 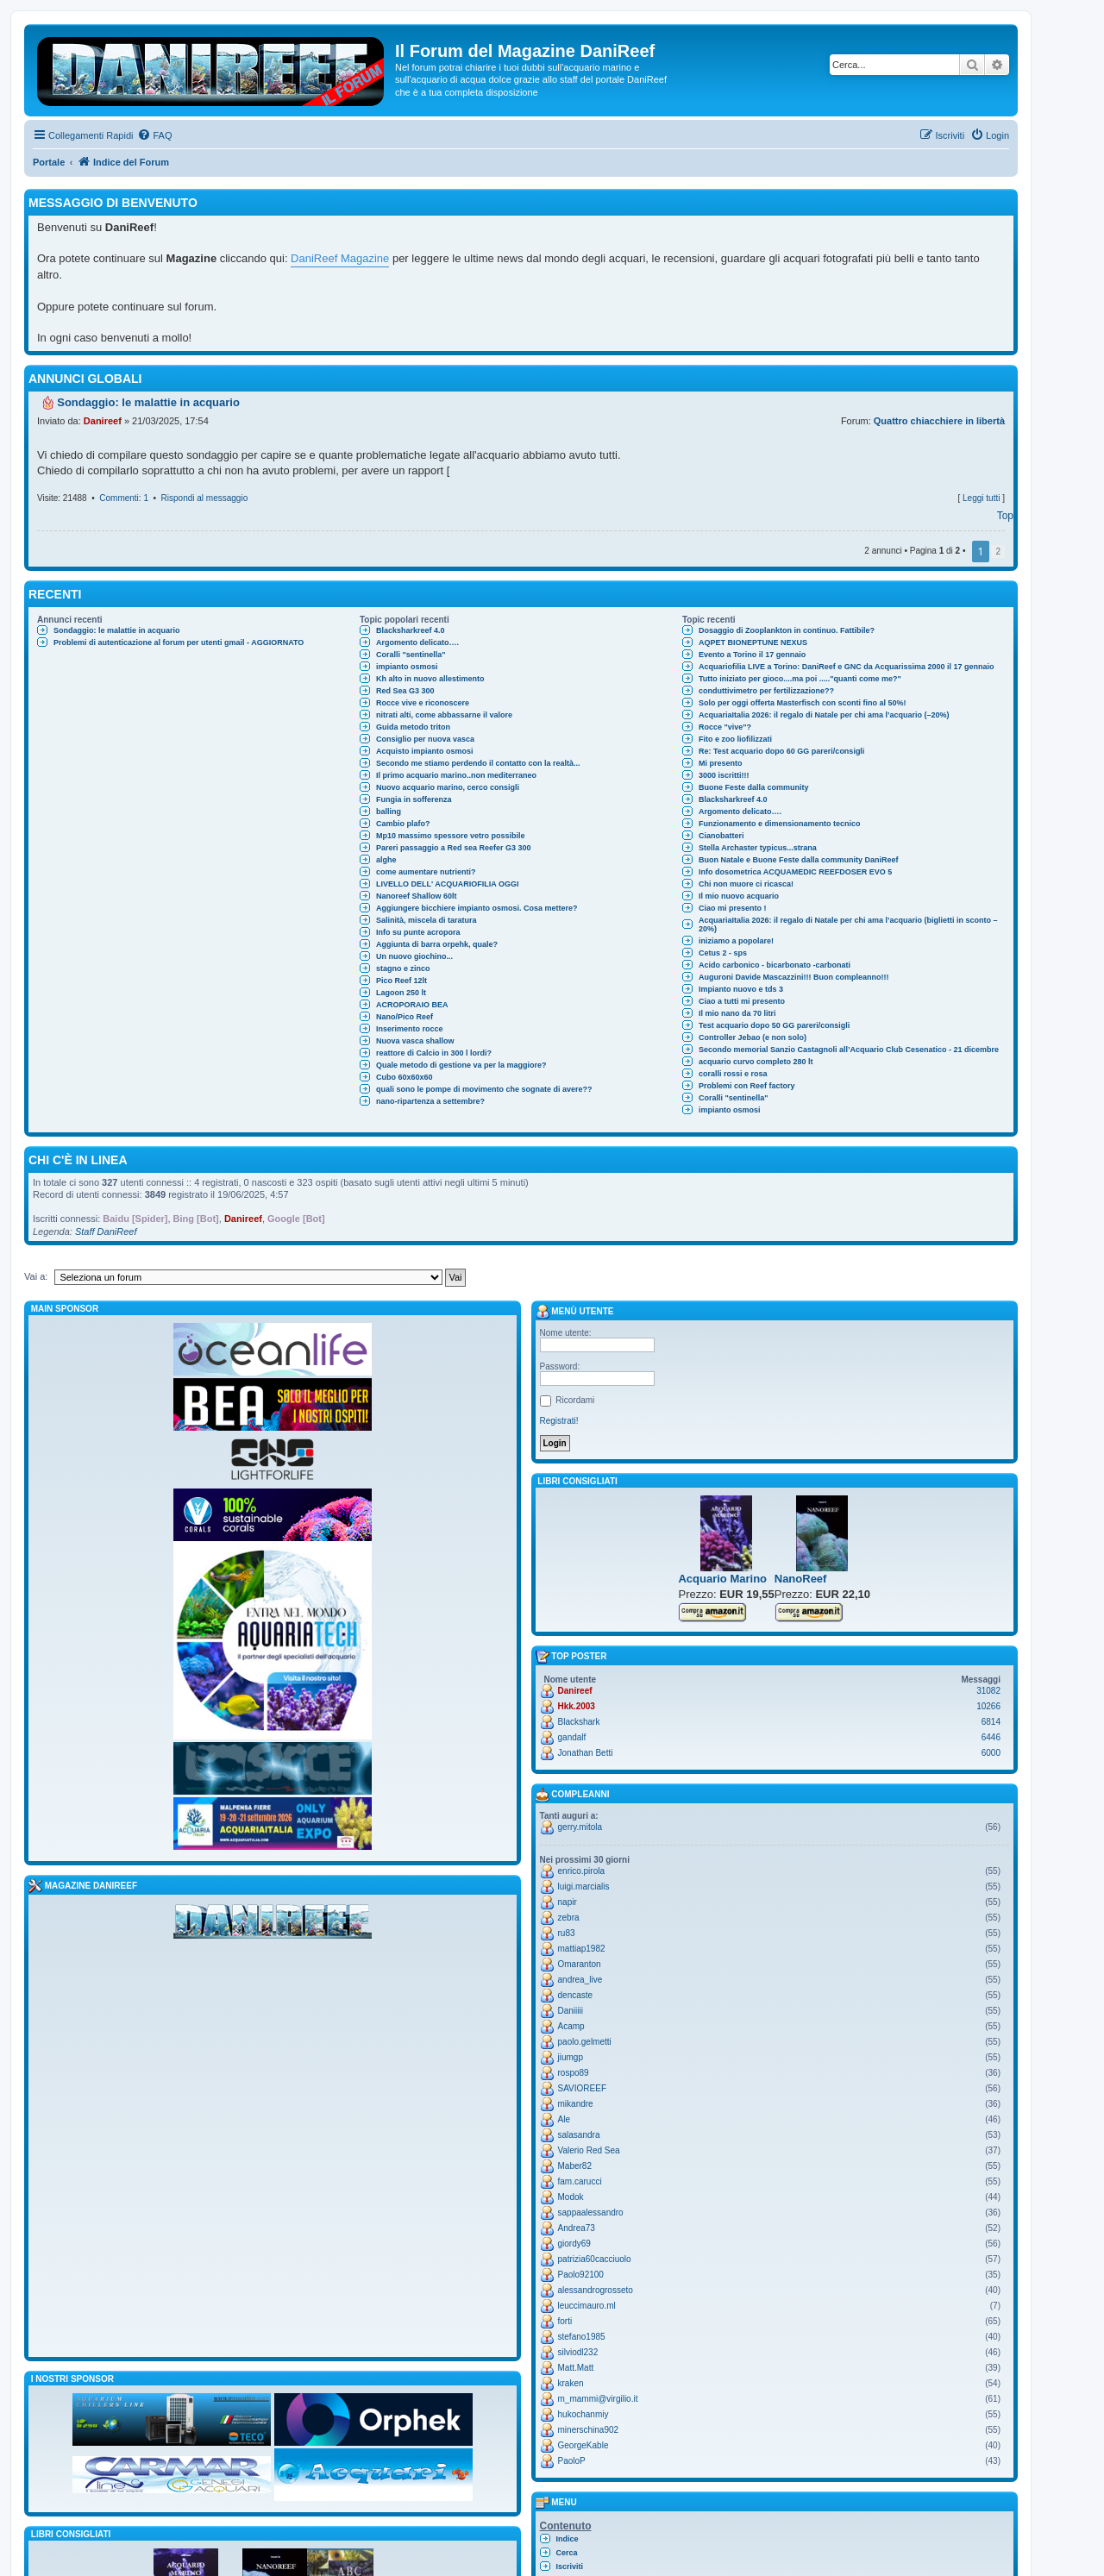 I want to click on jiumgp, so click(x=570, y=2057).